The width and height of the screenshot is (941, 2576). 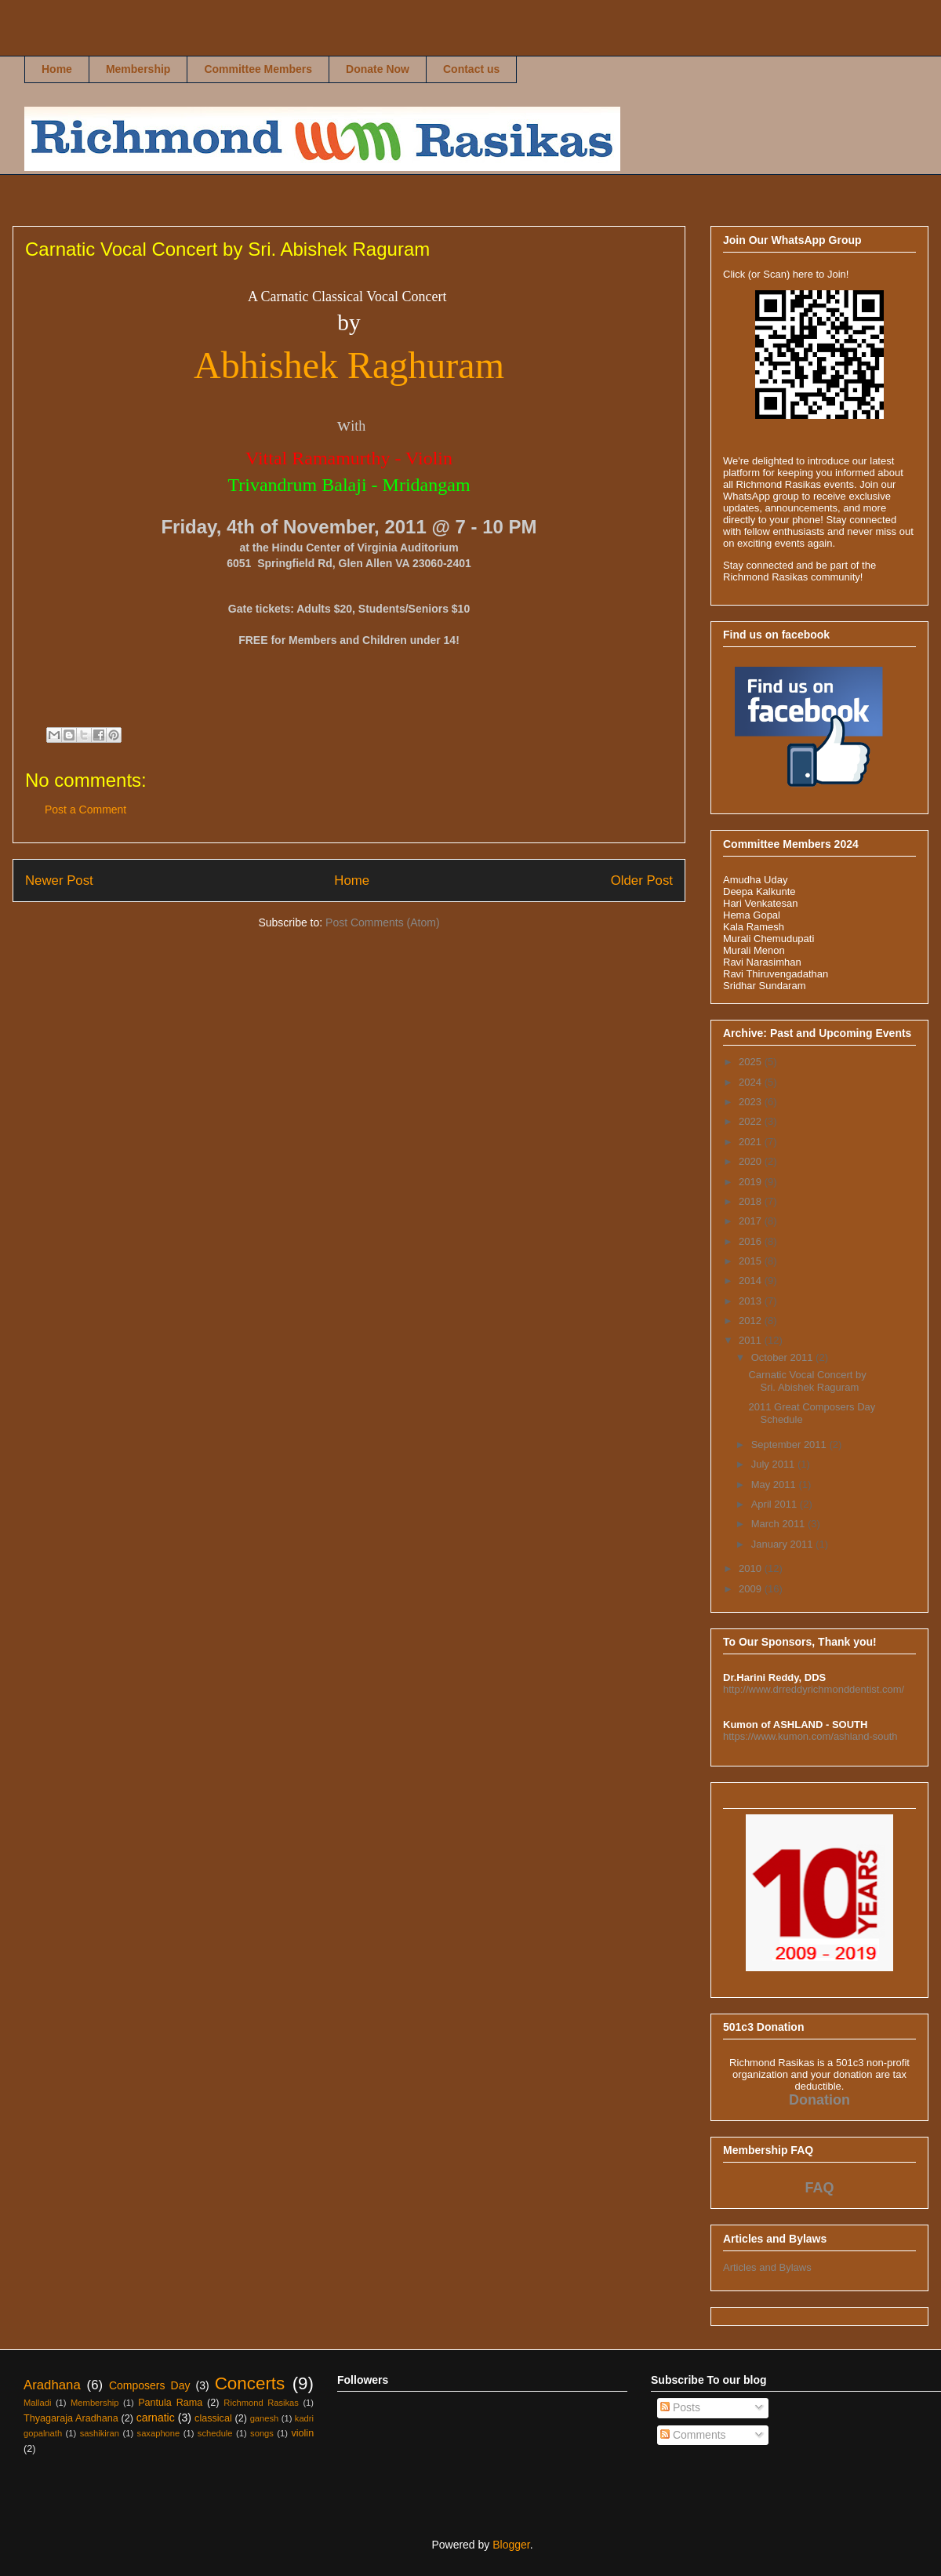 What do you see at coordinates (37, 2402) in the screenshot?
I see `Malladi` at bounding box center [37, 2402].